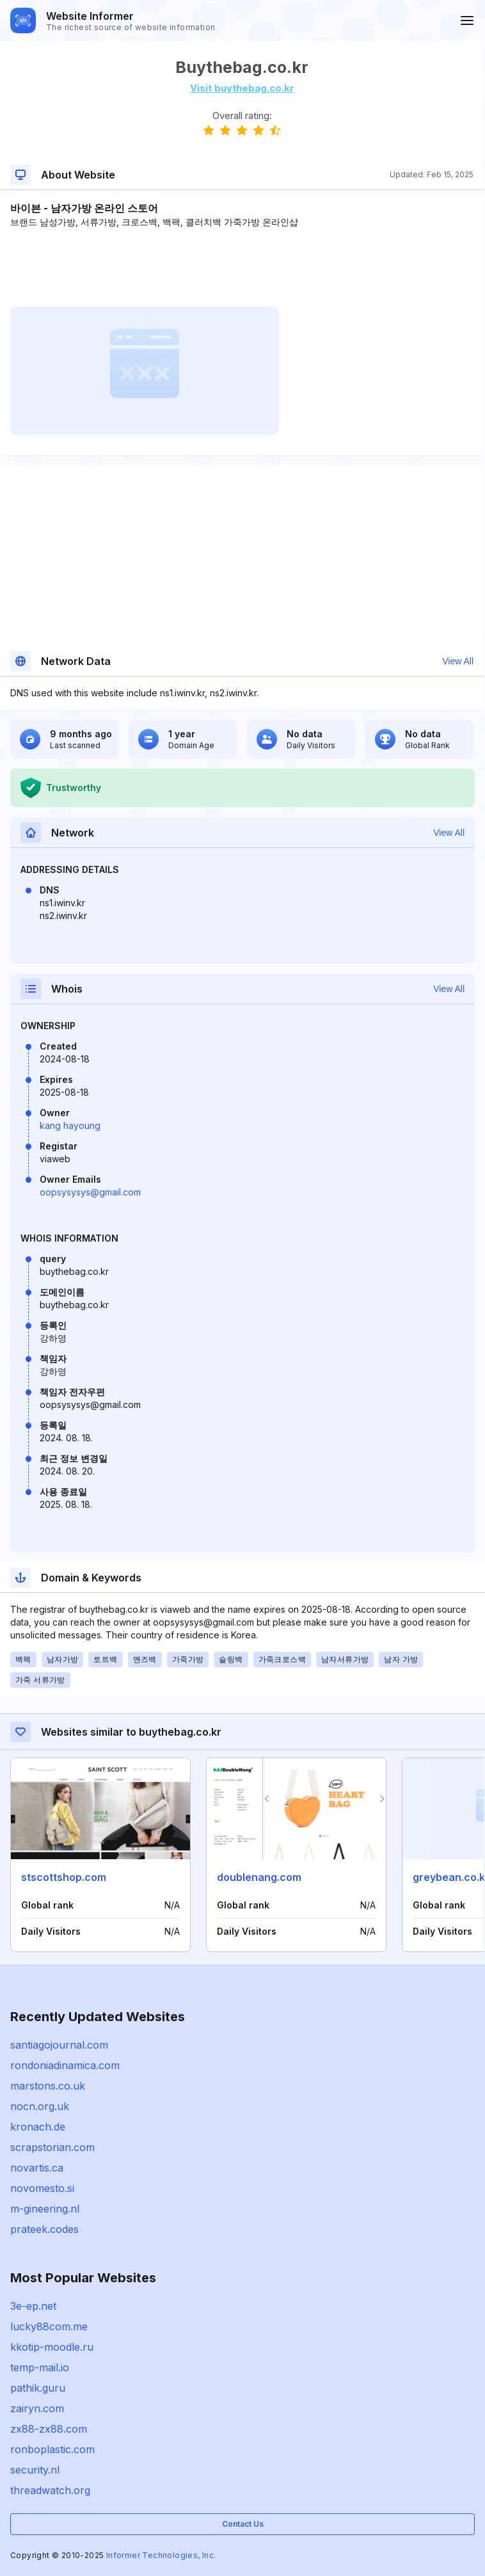 The width and height of the screenshot is (485, 2576). What do you see at coordinates (47, 2085) in the screenshot?
I see `marstons.co.uk` at bounding box center [47, 2085].